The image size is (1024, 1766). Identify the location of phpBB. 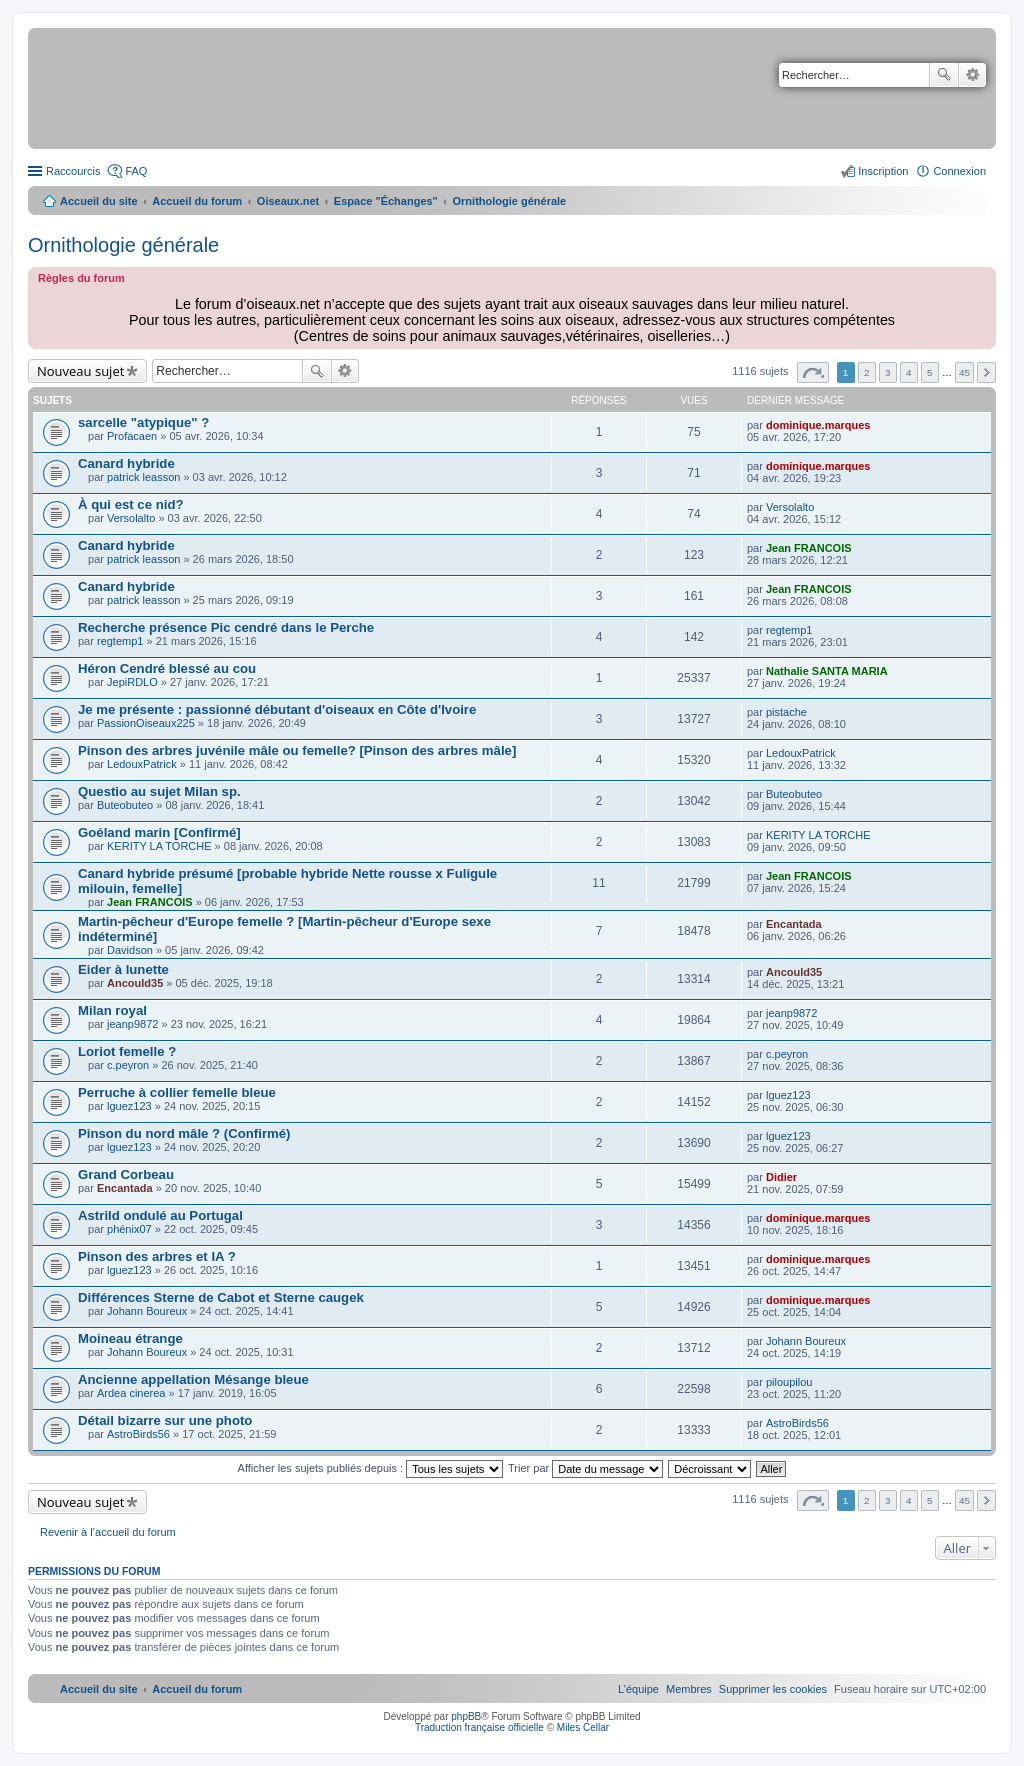
(466, 1716).